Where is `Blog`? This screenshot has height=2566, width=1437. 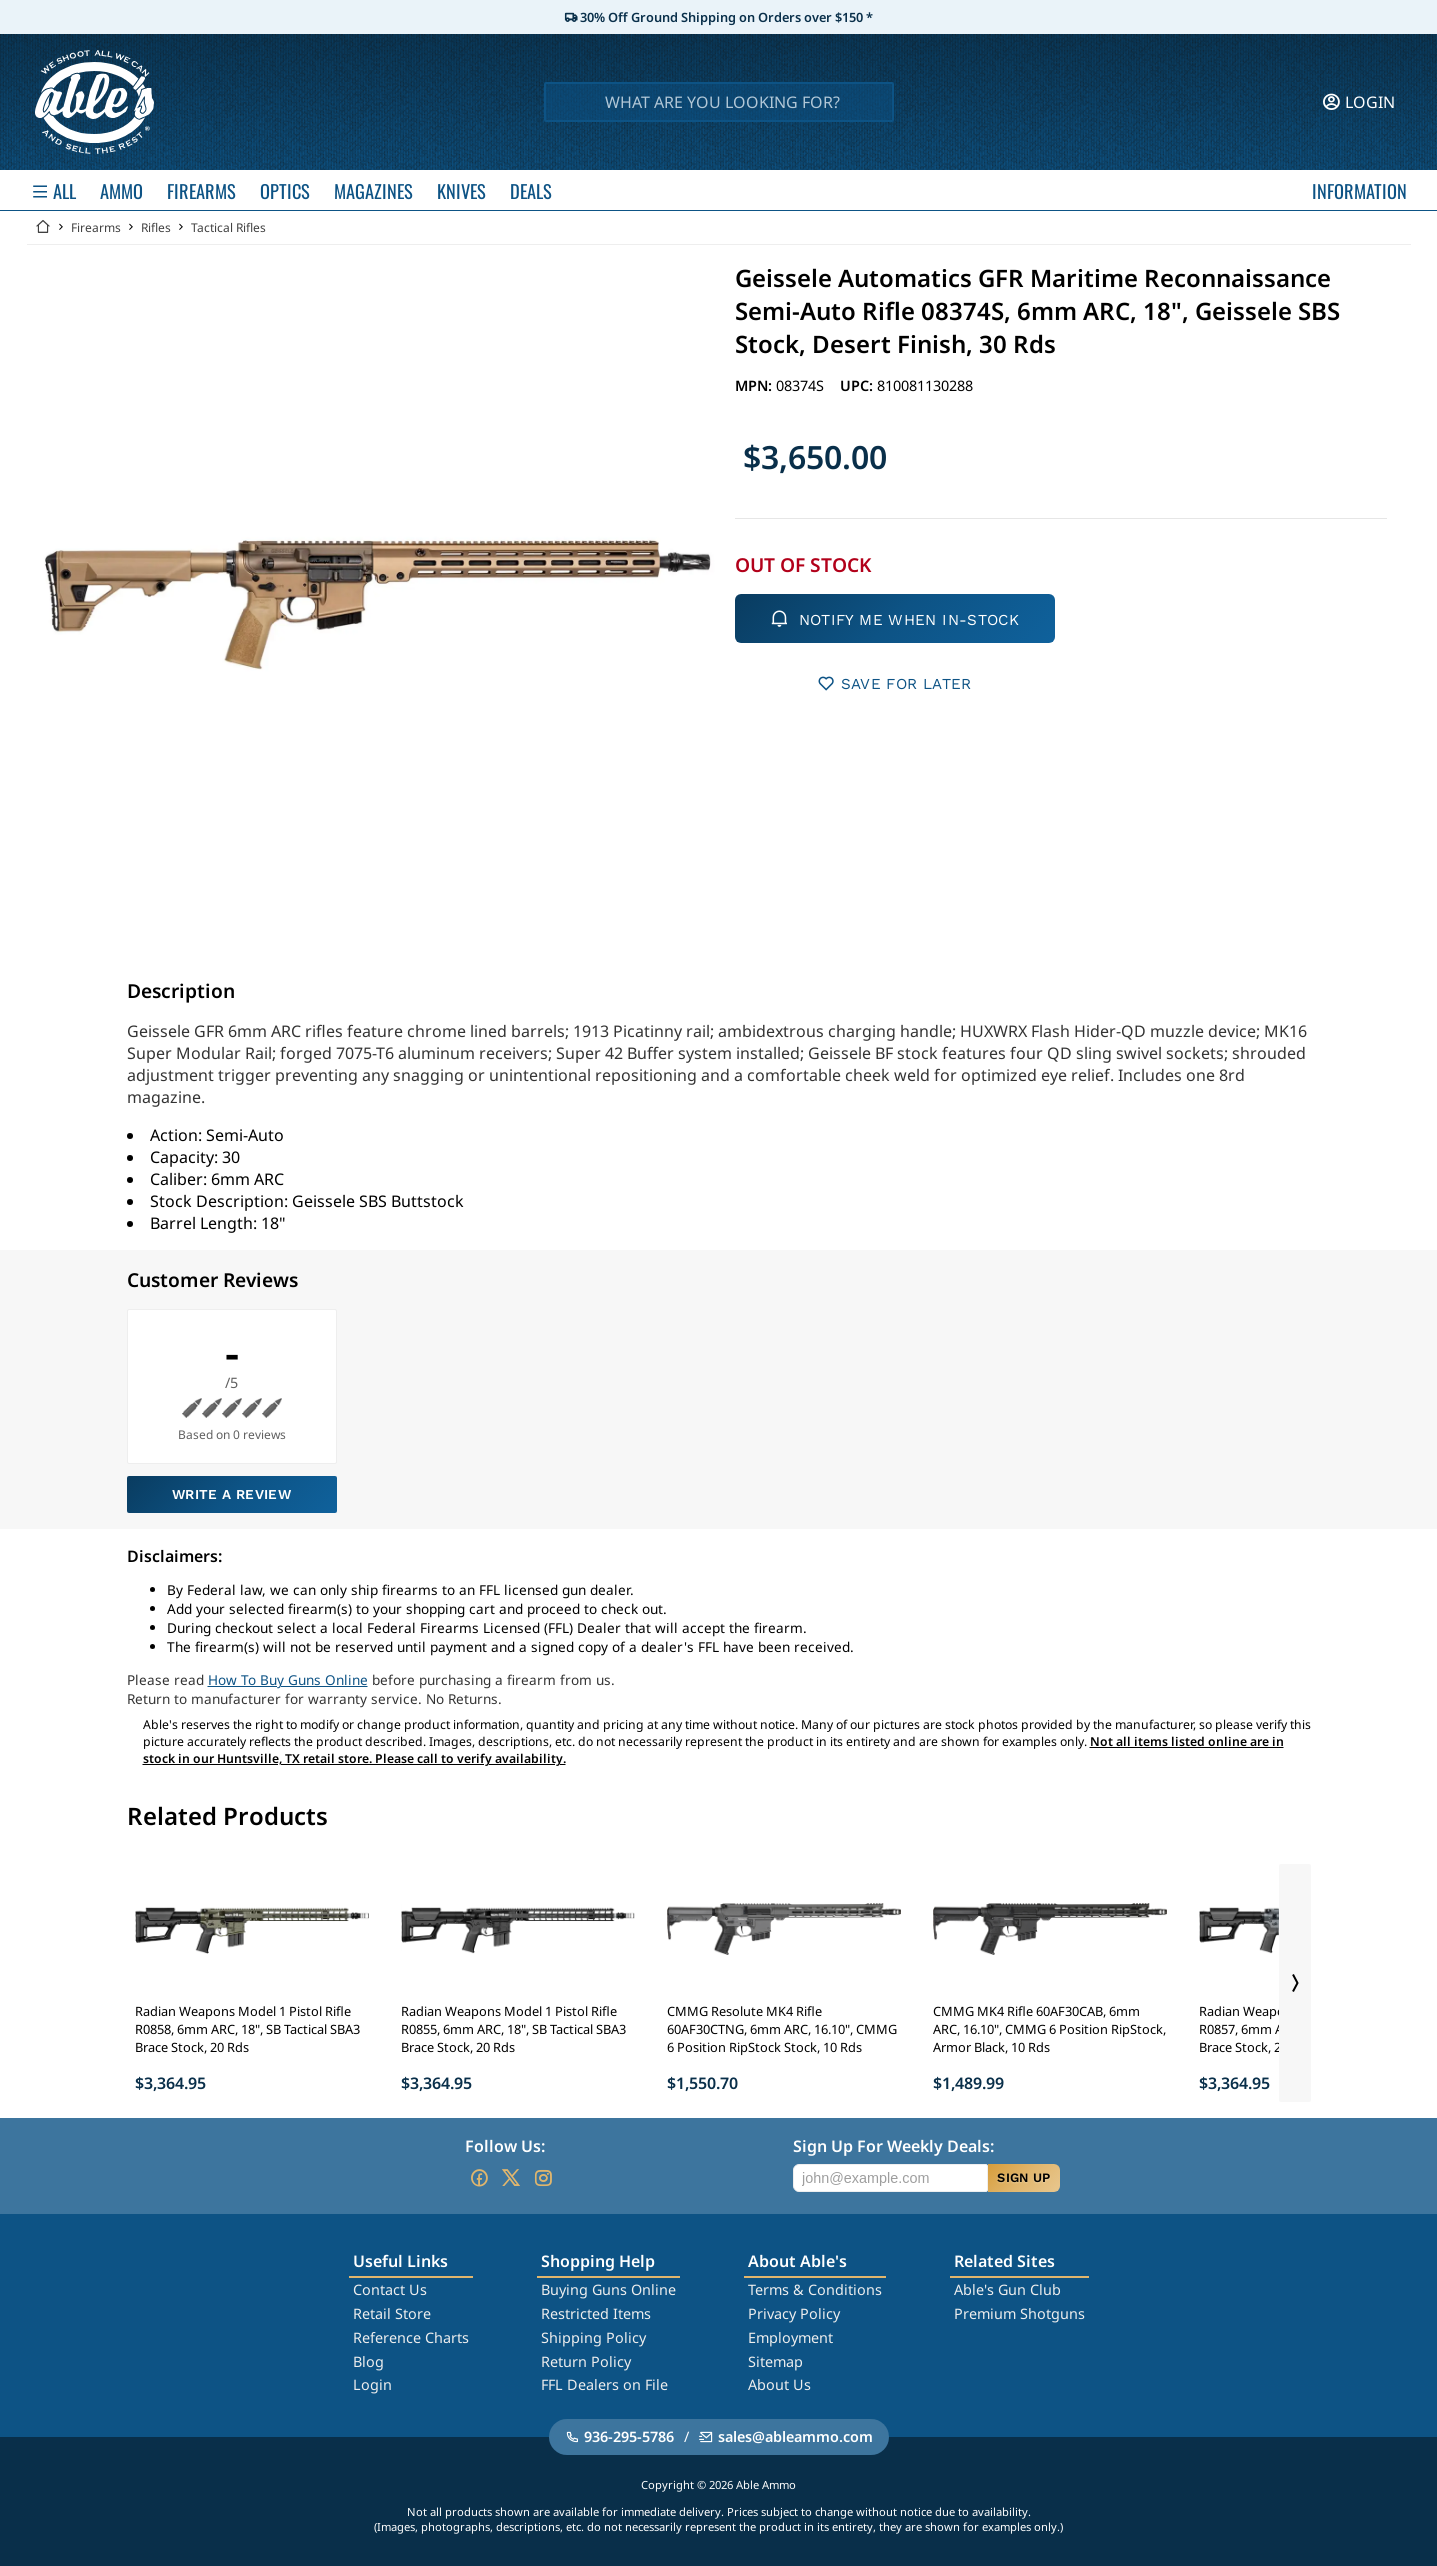 Blog is located at coordinates (368, 2361).